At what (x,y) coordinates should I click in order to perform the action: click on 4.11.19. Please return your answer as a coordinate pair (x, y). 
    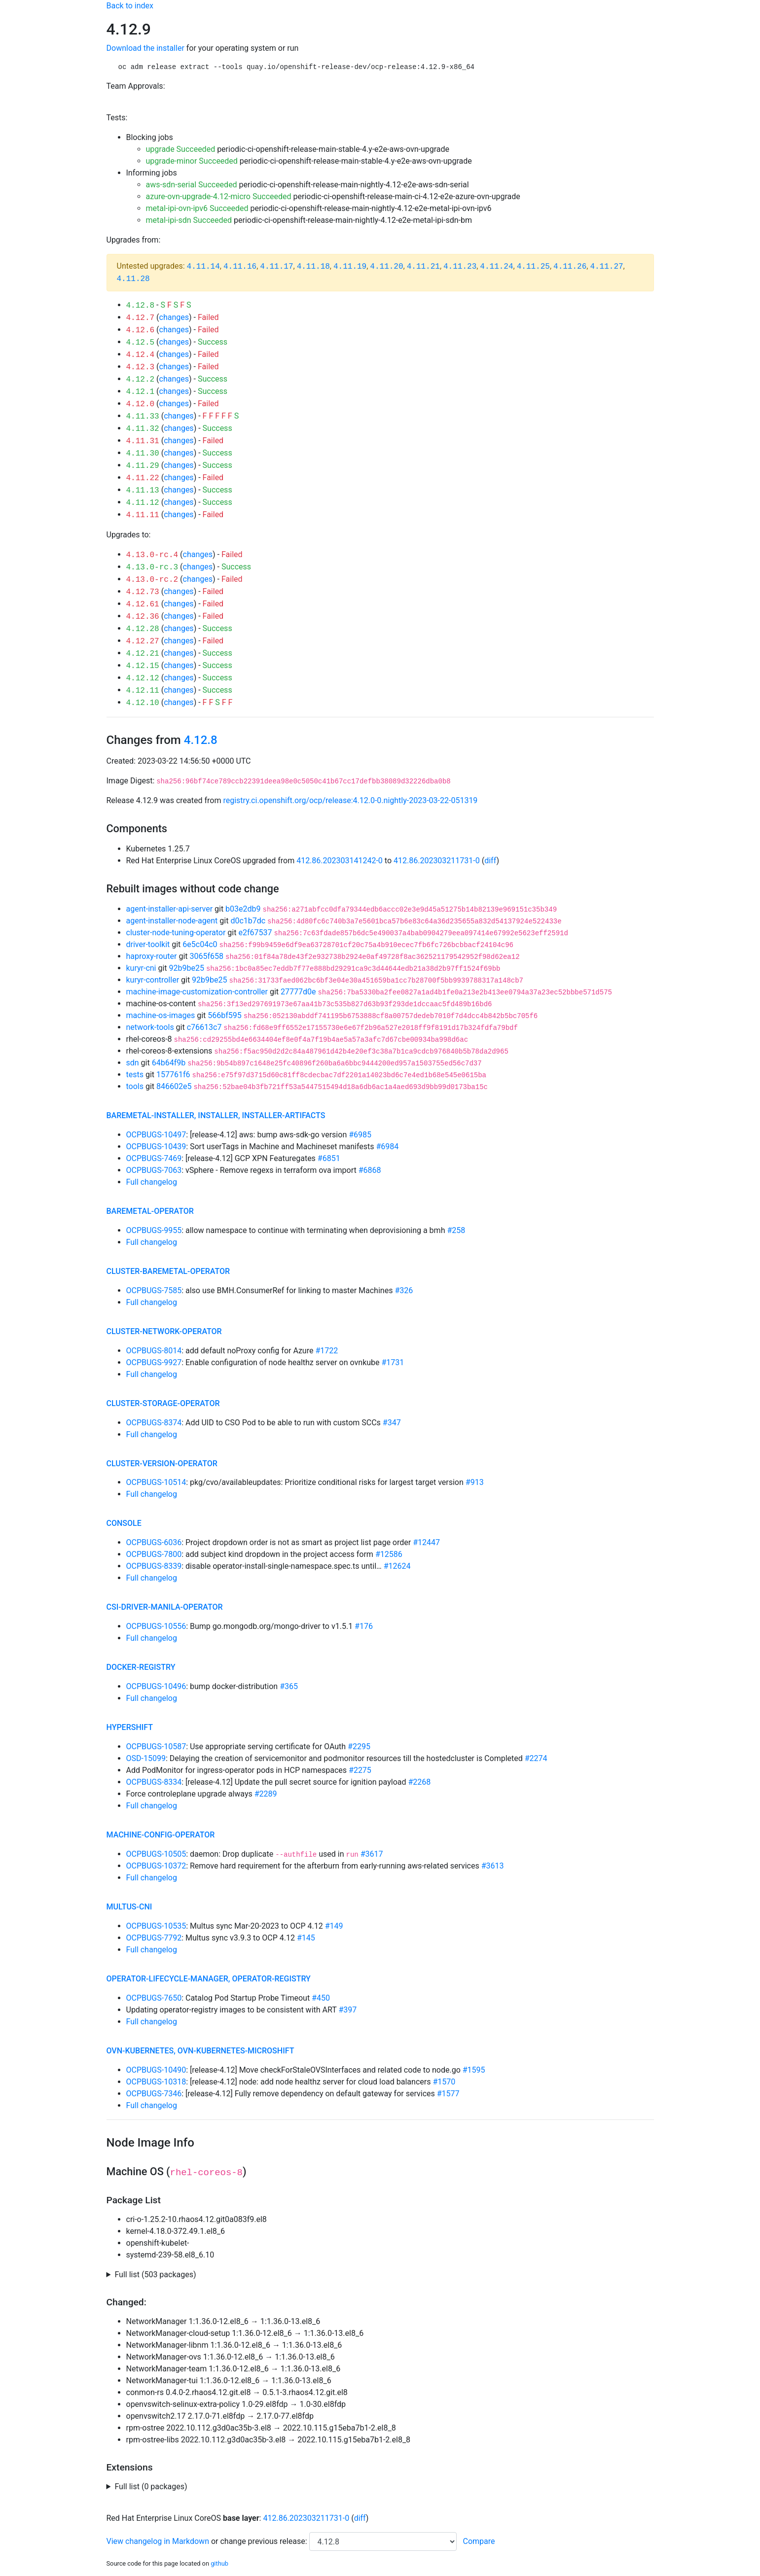
    Looking at the image, I should click on (349, 266).